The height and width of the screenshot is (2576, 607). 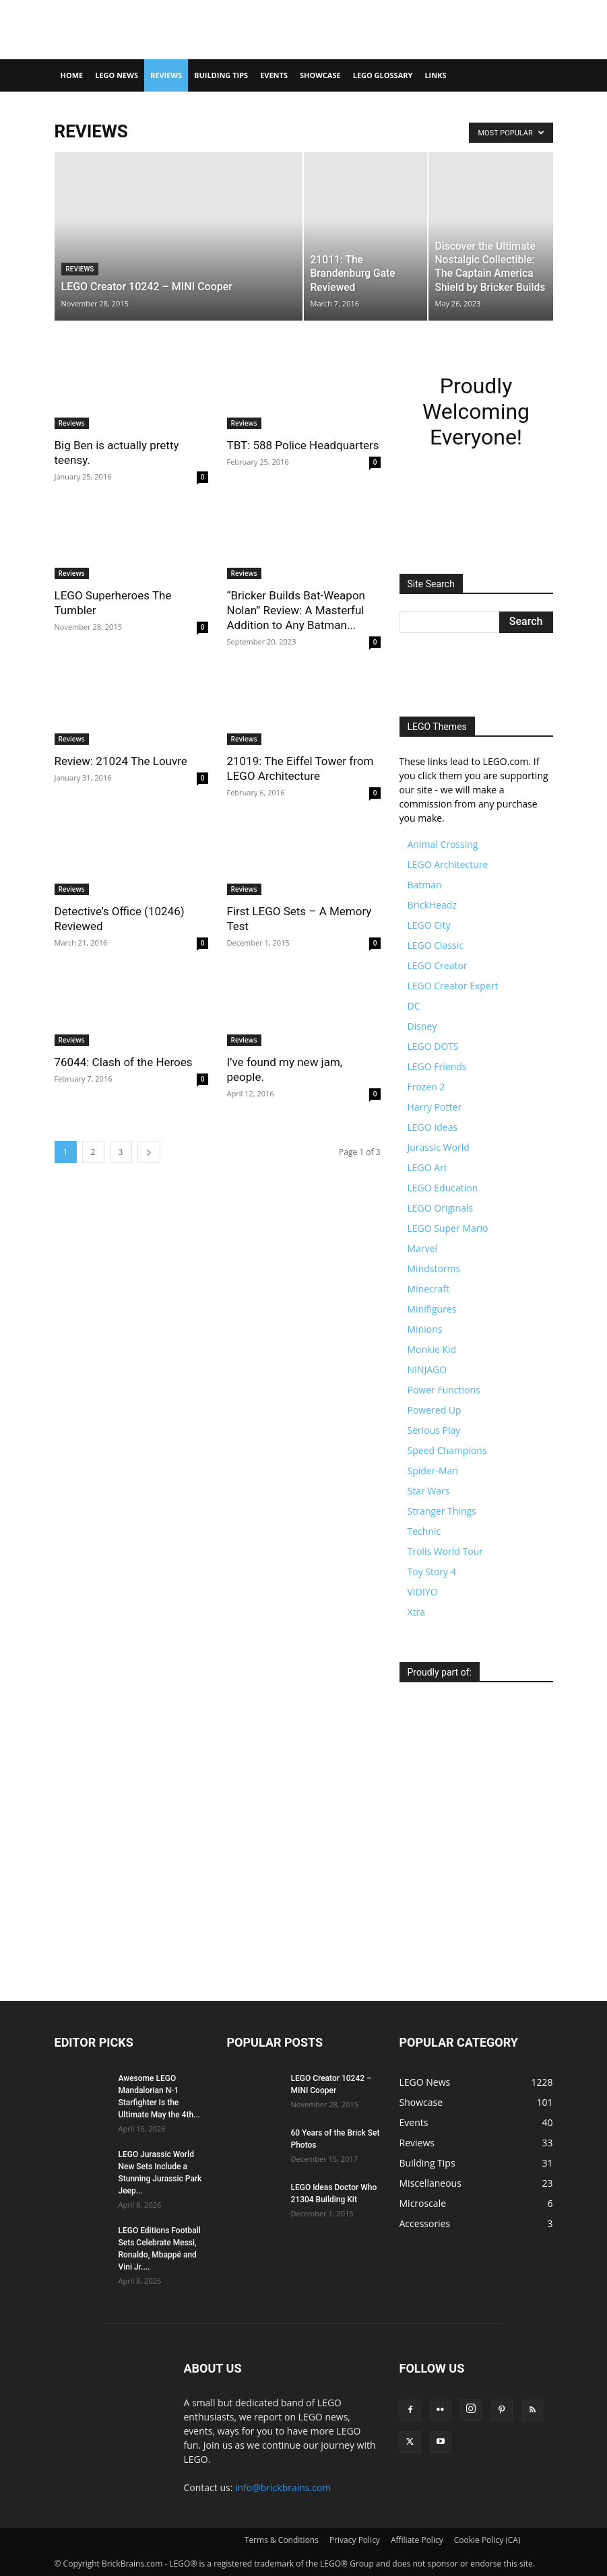 What do you see at coordinates (425, 884) in the screenshot?
I see `Batman` at bounding box center [425, 884].